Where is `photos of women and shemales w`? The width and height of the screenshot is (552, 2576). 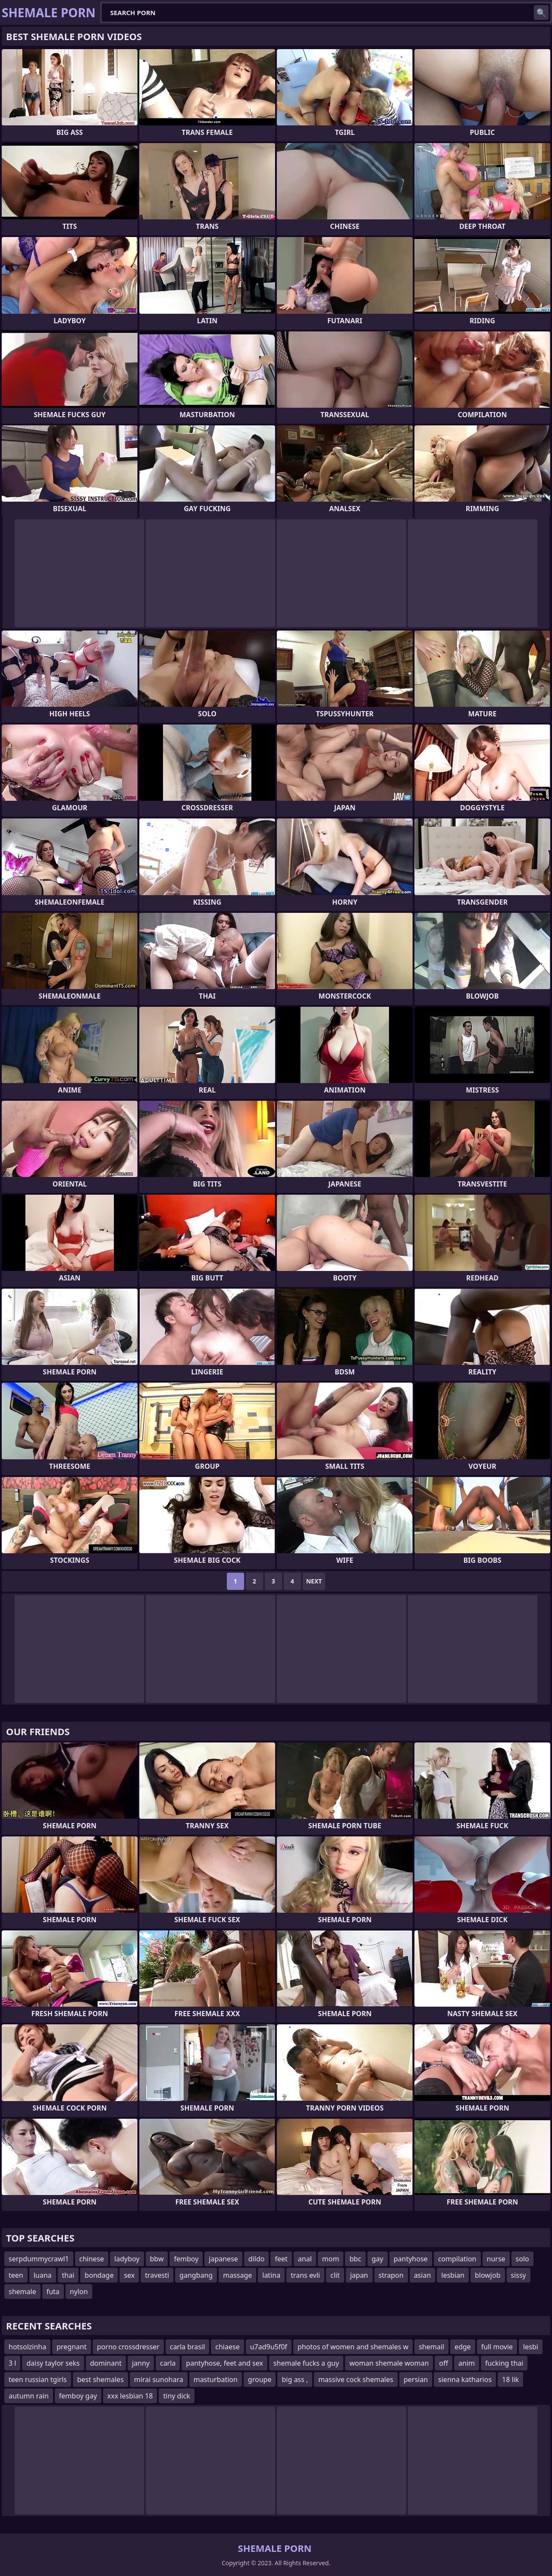
photos of women and shemales w is located at coordinates (353, 2346).